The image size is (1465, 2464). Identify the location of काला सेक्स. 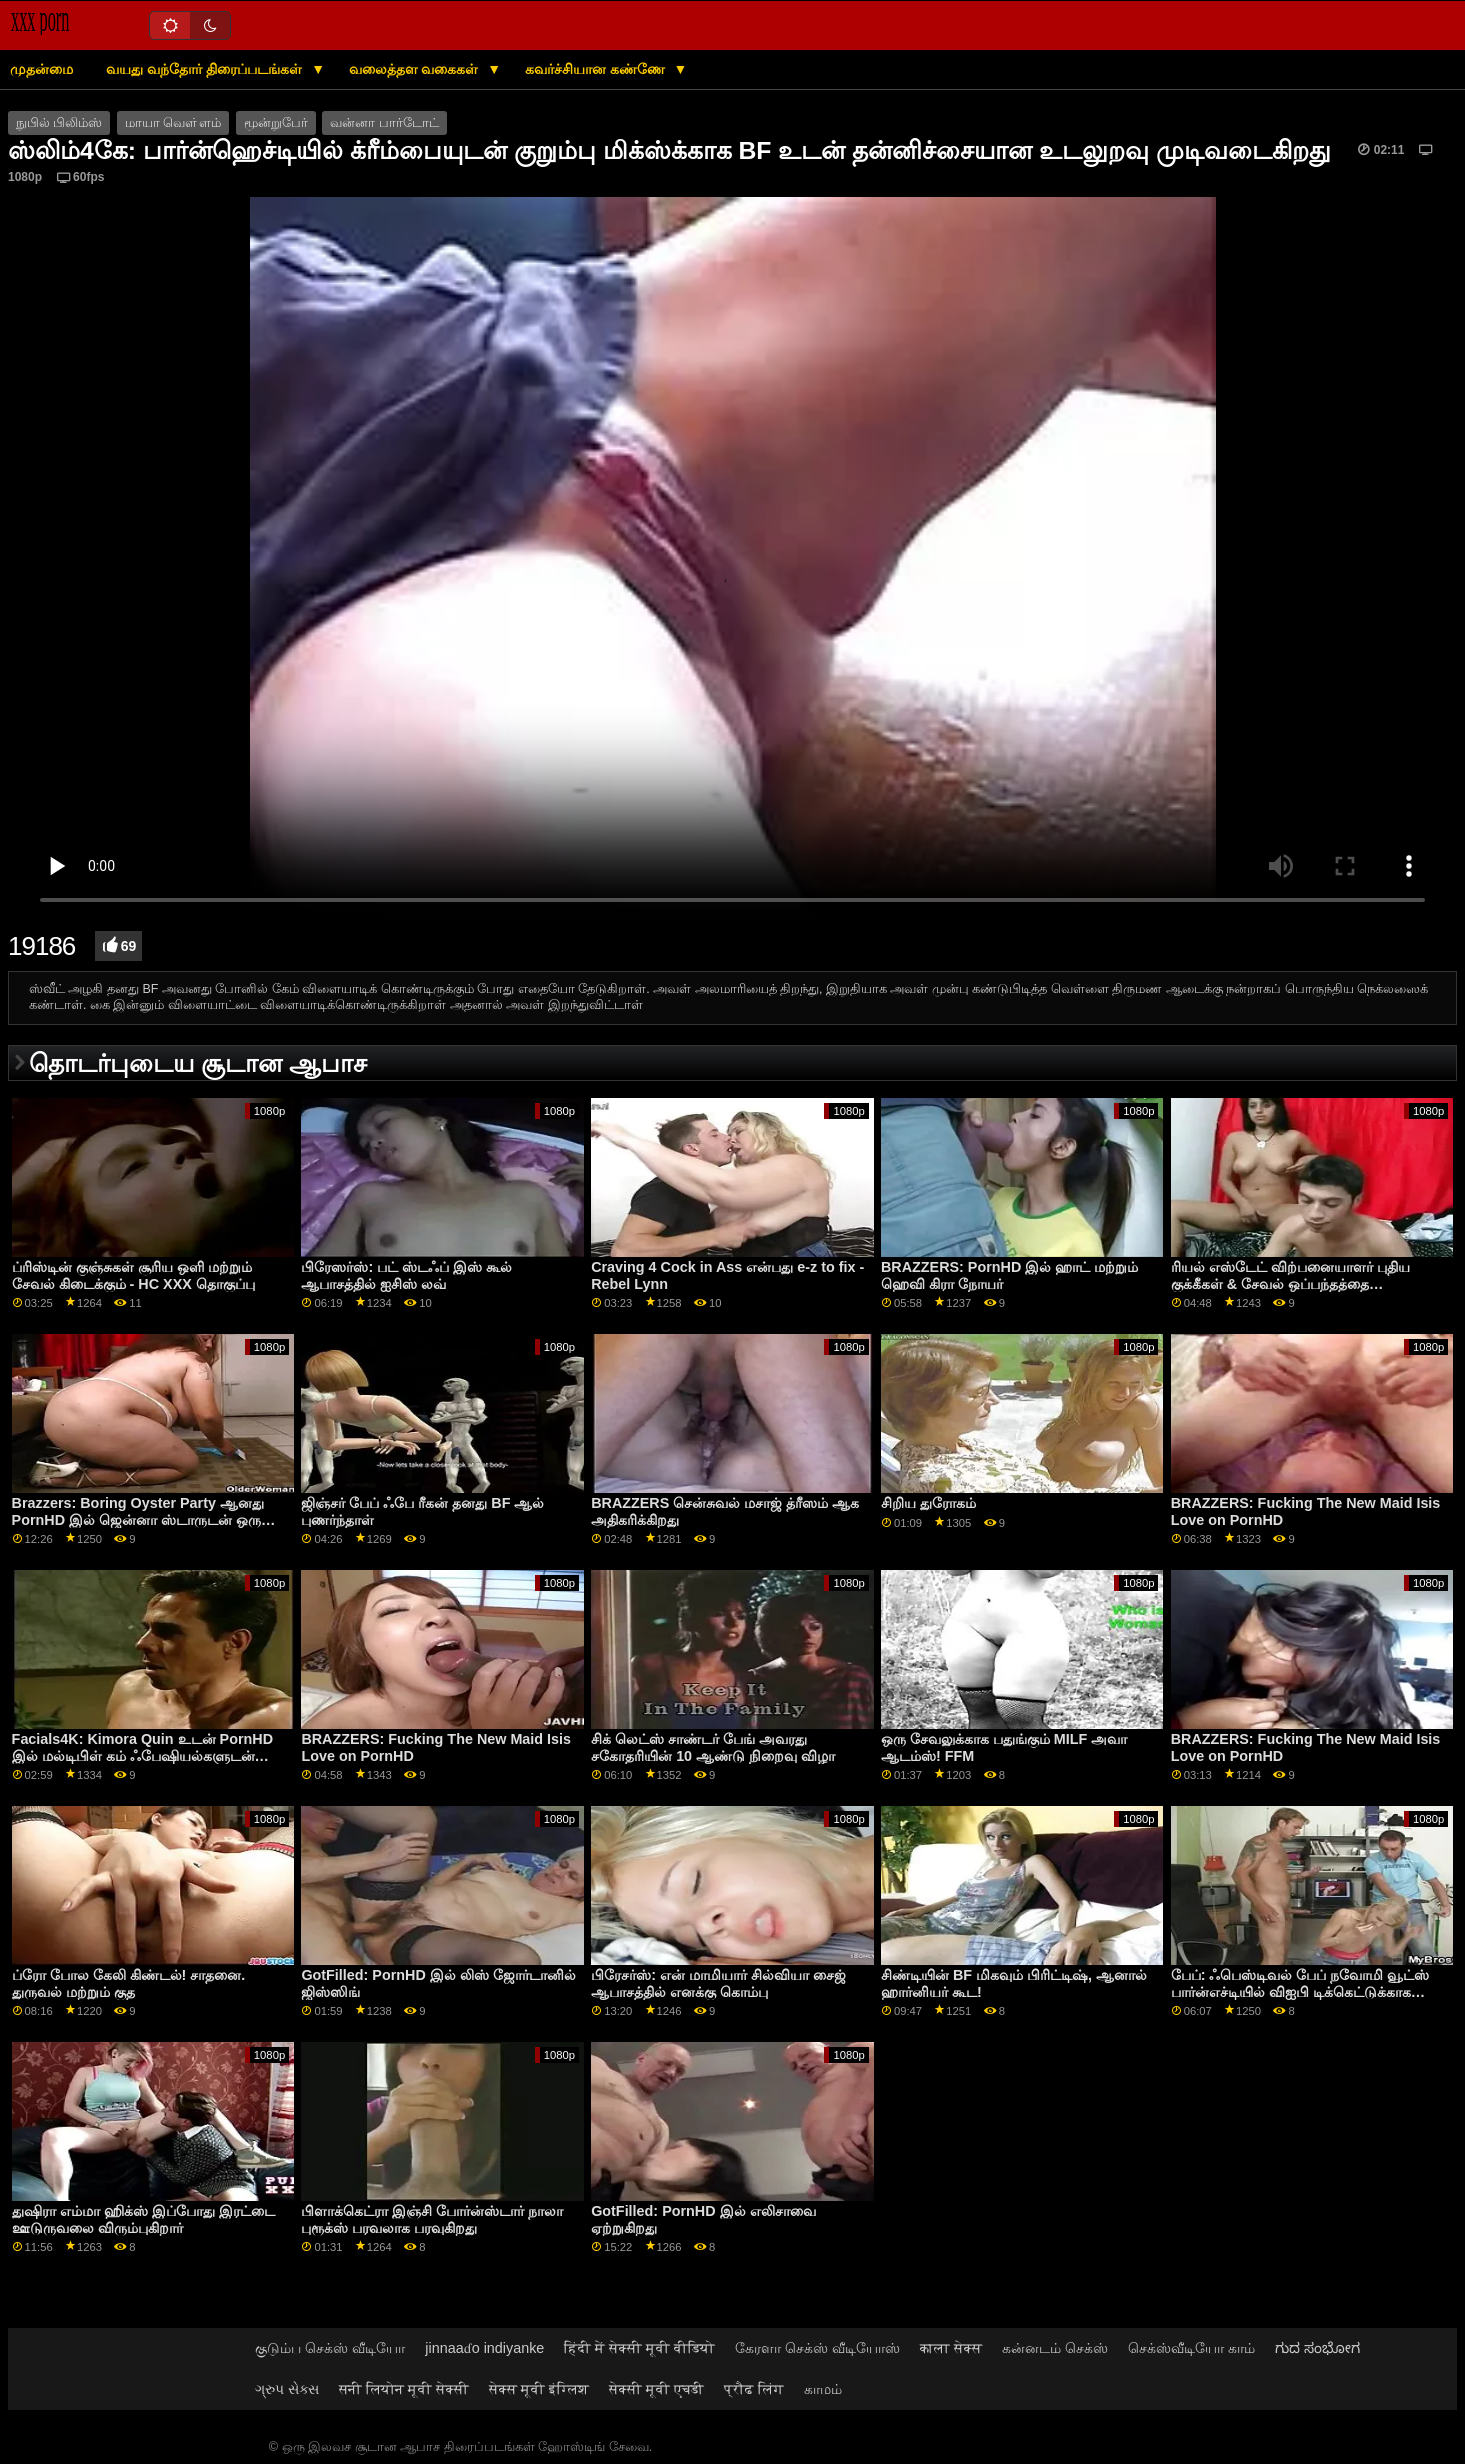
(951, 2348).